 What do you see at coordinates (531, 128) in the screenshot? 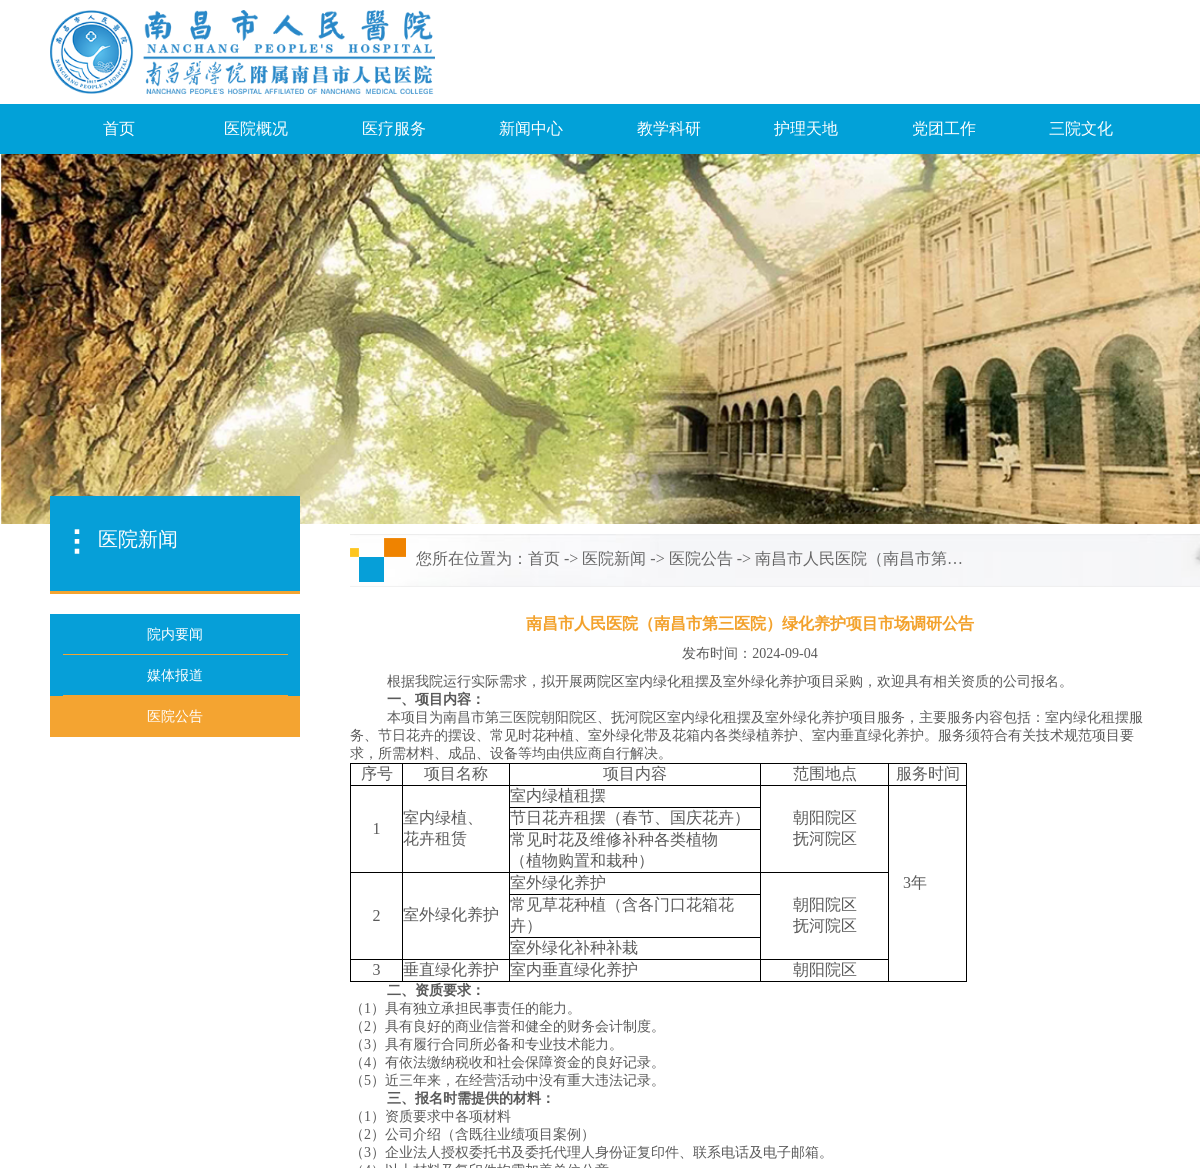
I see `新闻中心` at bounding box center [531, 128].